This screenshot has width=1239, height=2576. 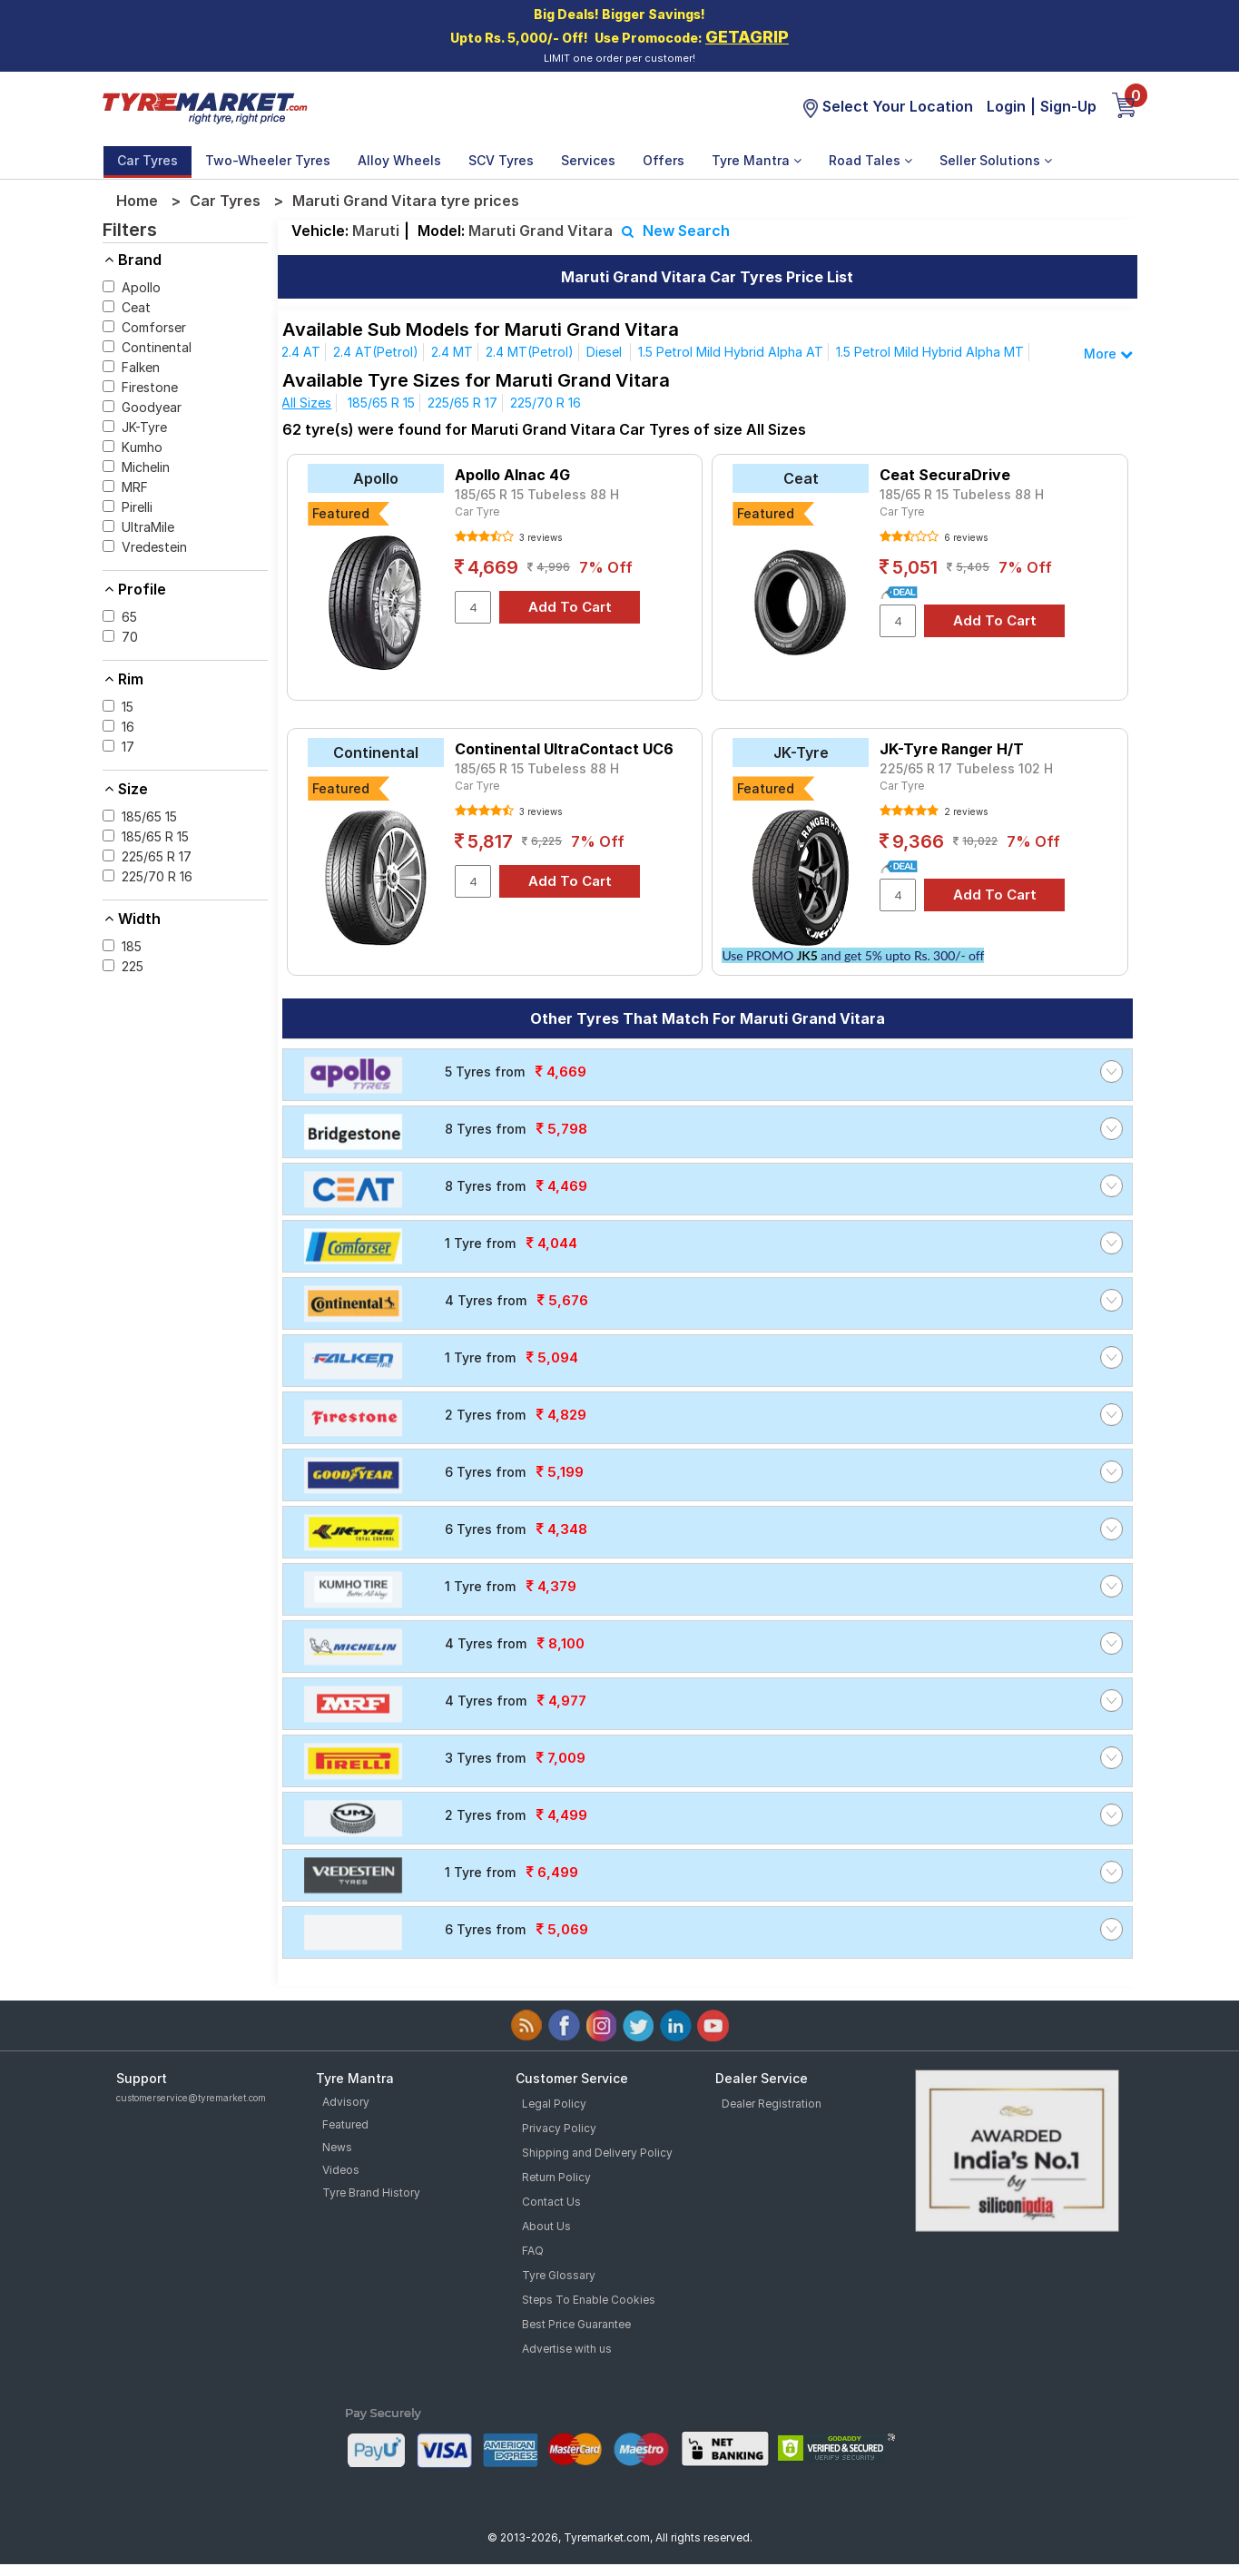 I want to click on 1.5 Petrol Mild Hybrid Alpha AT, so click(x=730, y=351).